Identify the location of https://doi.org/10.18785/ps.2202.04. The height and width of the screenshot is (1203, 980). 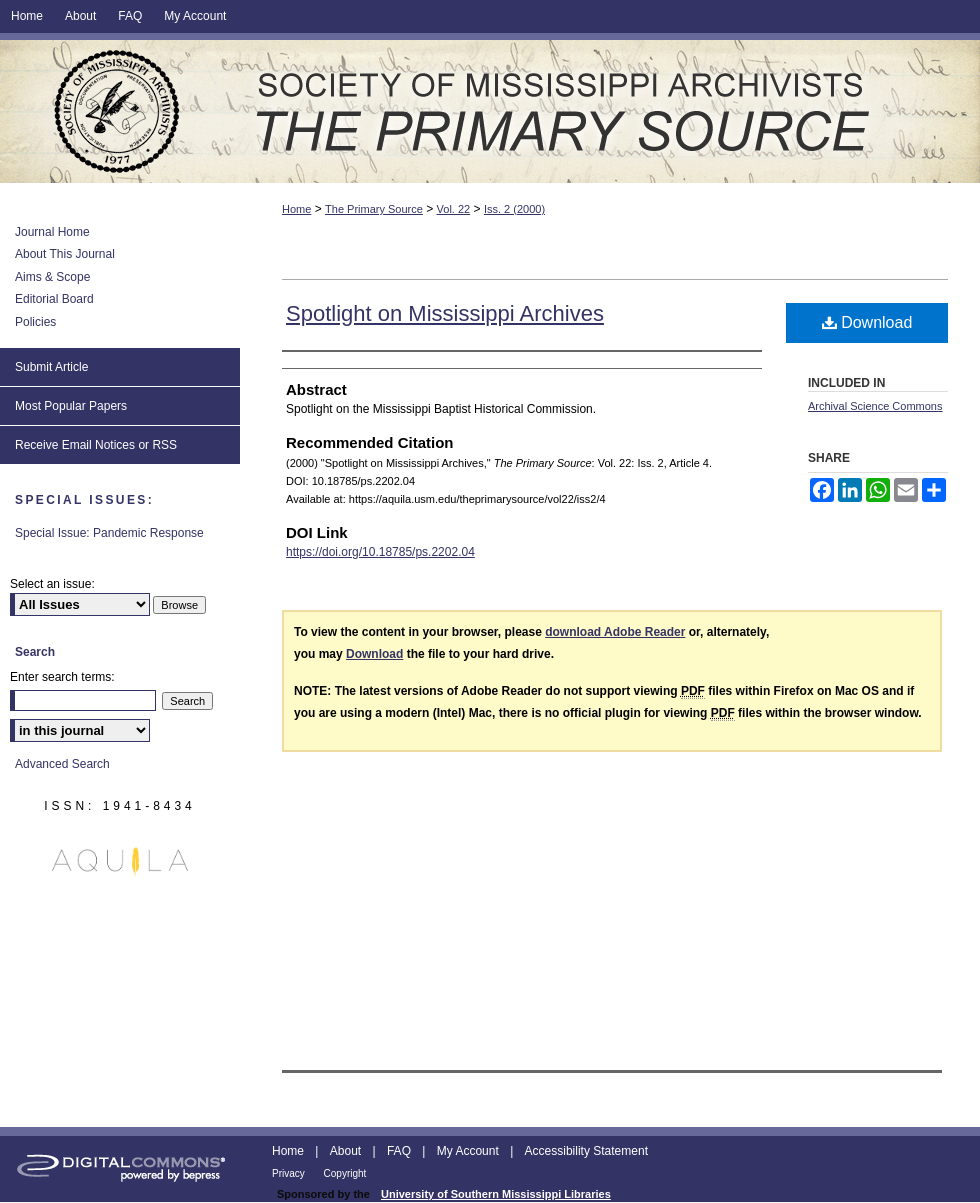
(380, 552).